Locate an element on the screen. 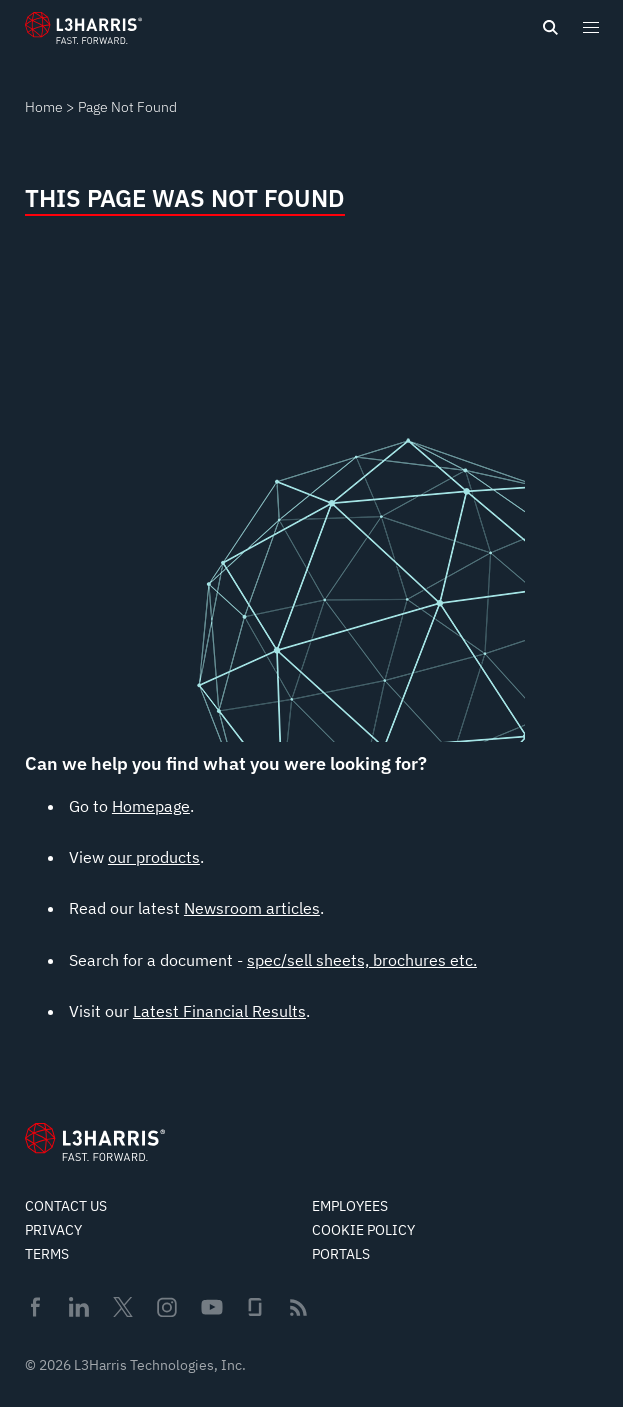  Instagram [menuitem] is located at coordinates (167, 1307).